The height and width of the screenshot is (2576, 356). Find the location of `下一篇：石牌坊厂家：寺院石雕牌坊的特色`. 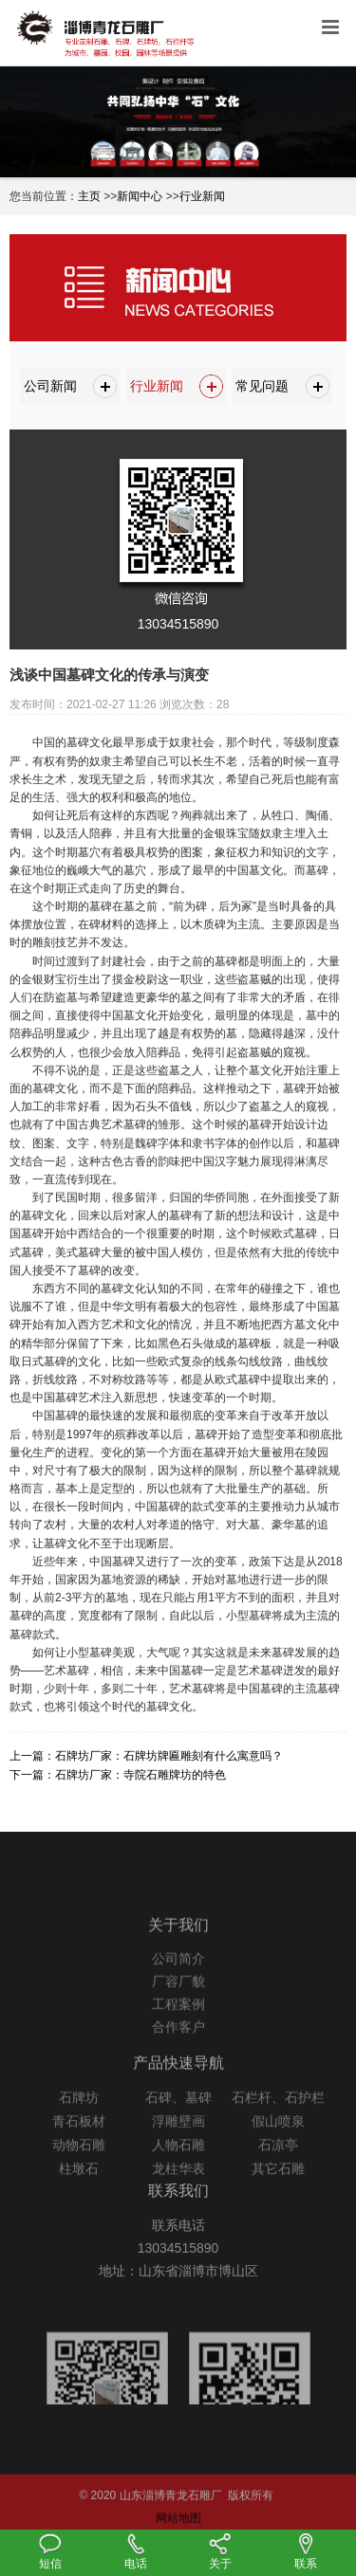

下一篇：石牌坊厂家：寺院石雕牌坊的特色 is located at coordinates (117, 1774).